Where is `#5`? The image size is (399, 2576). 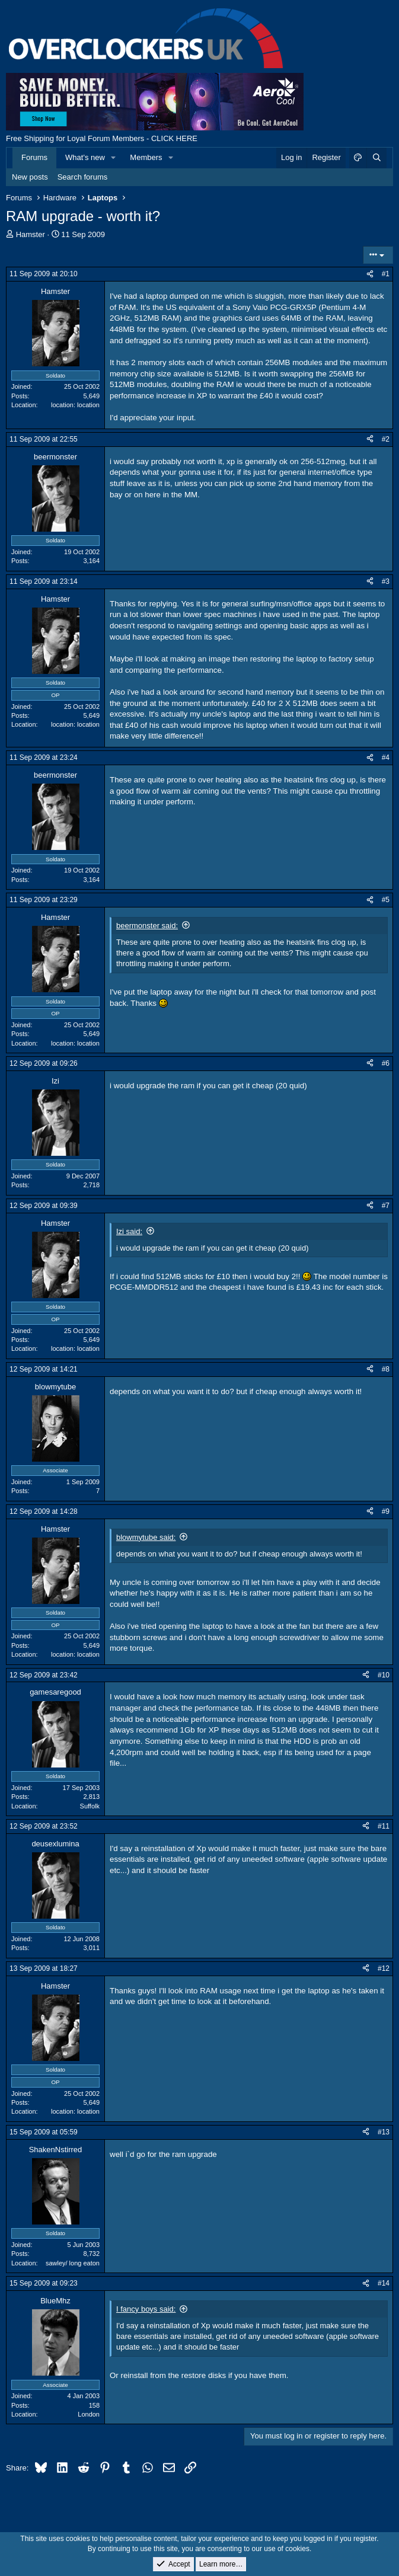 #5 is located at coordinates (386, 900).